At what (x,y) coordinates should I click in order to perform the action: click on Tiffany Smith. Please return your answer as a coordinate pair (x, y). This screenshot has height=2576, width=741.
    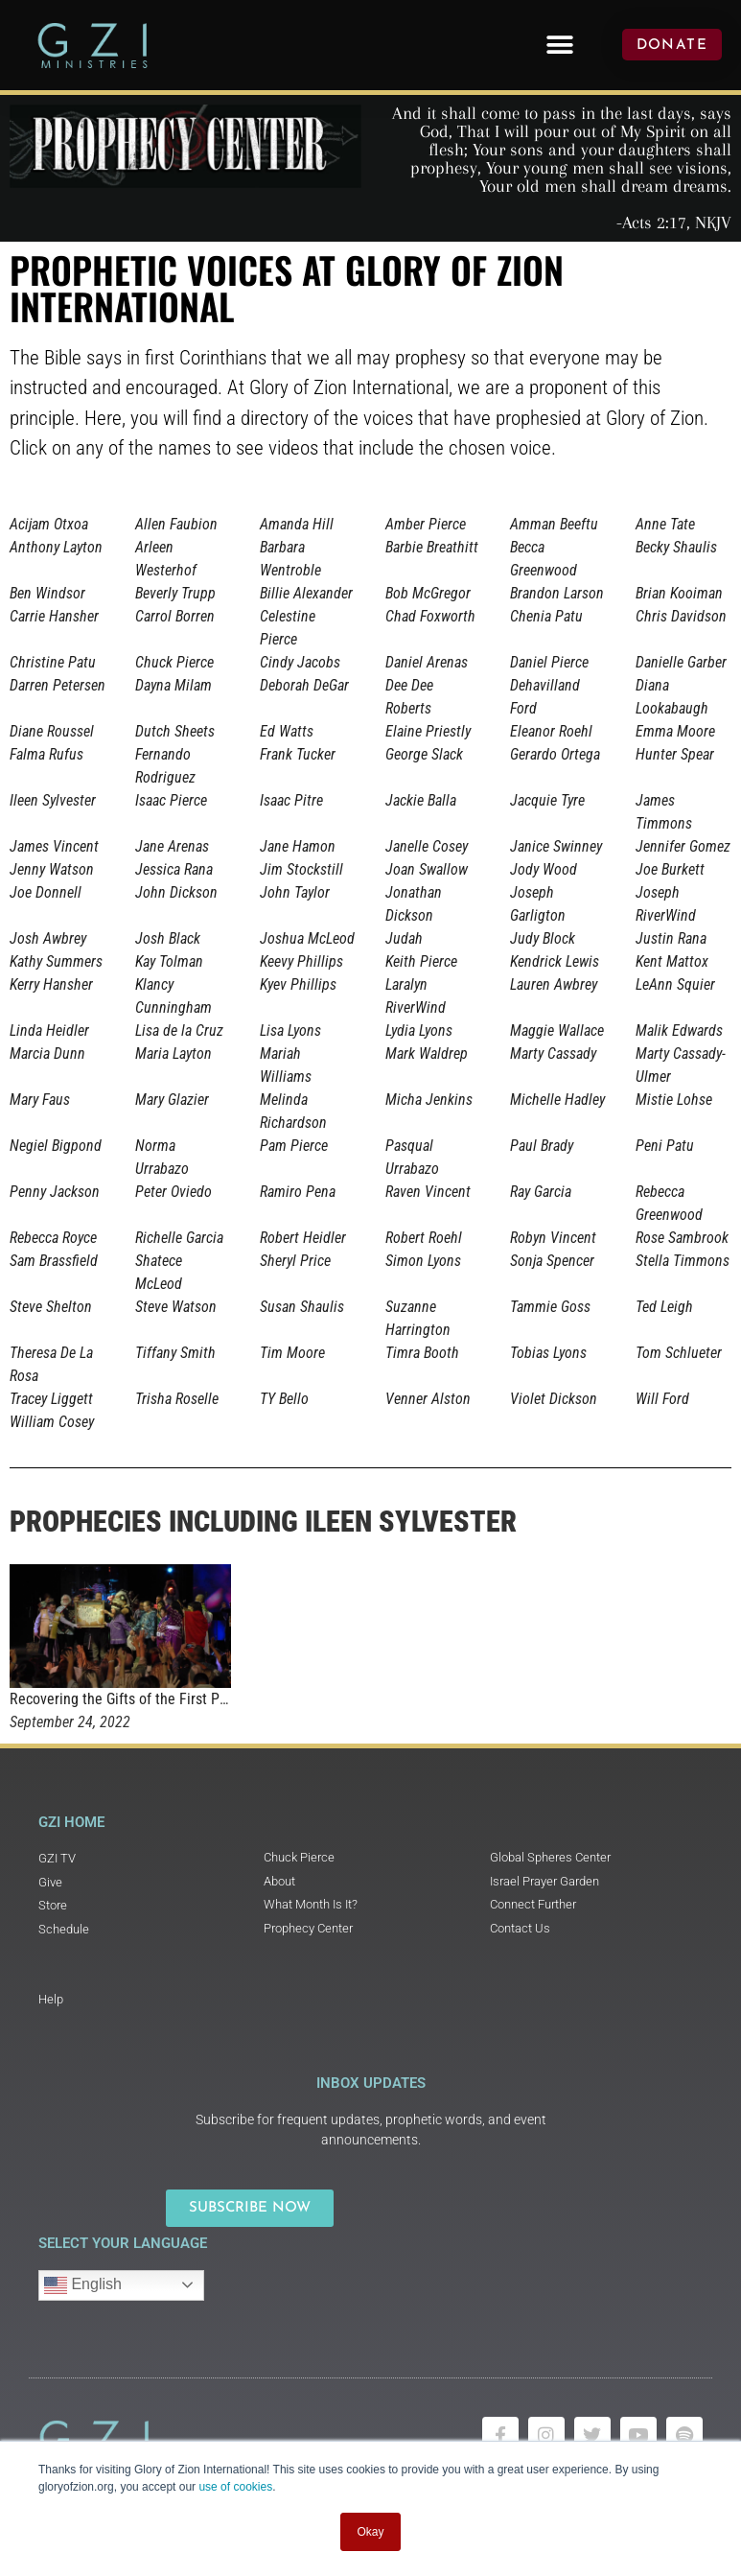
    Looking at the image, I should click on (175, 1353).